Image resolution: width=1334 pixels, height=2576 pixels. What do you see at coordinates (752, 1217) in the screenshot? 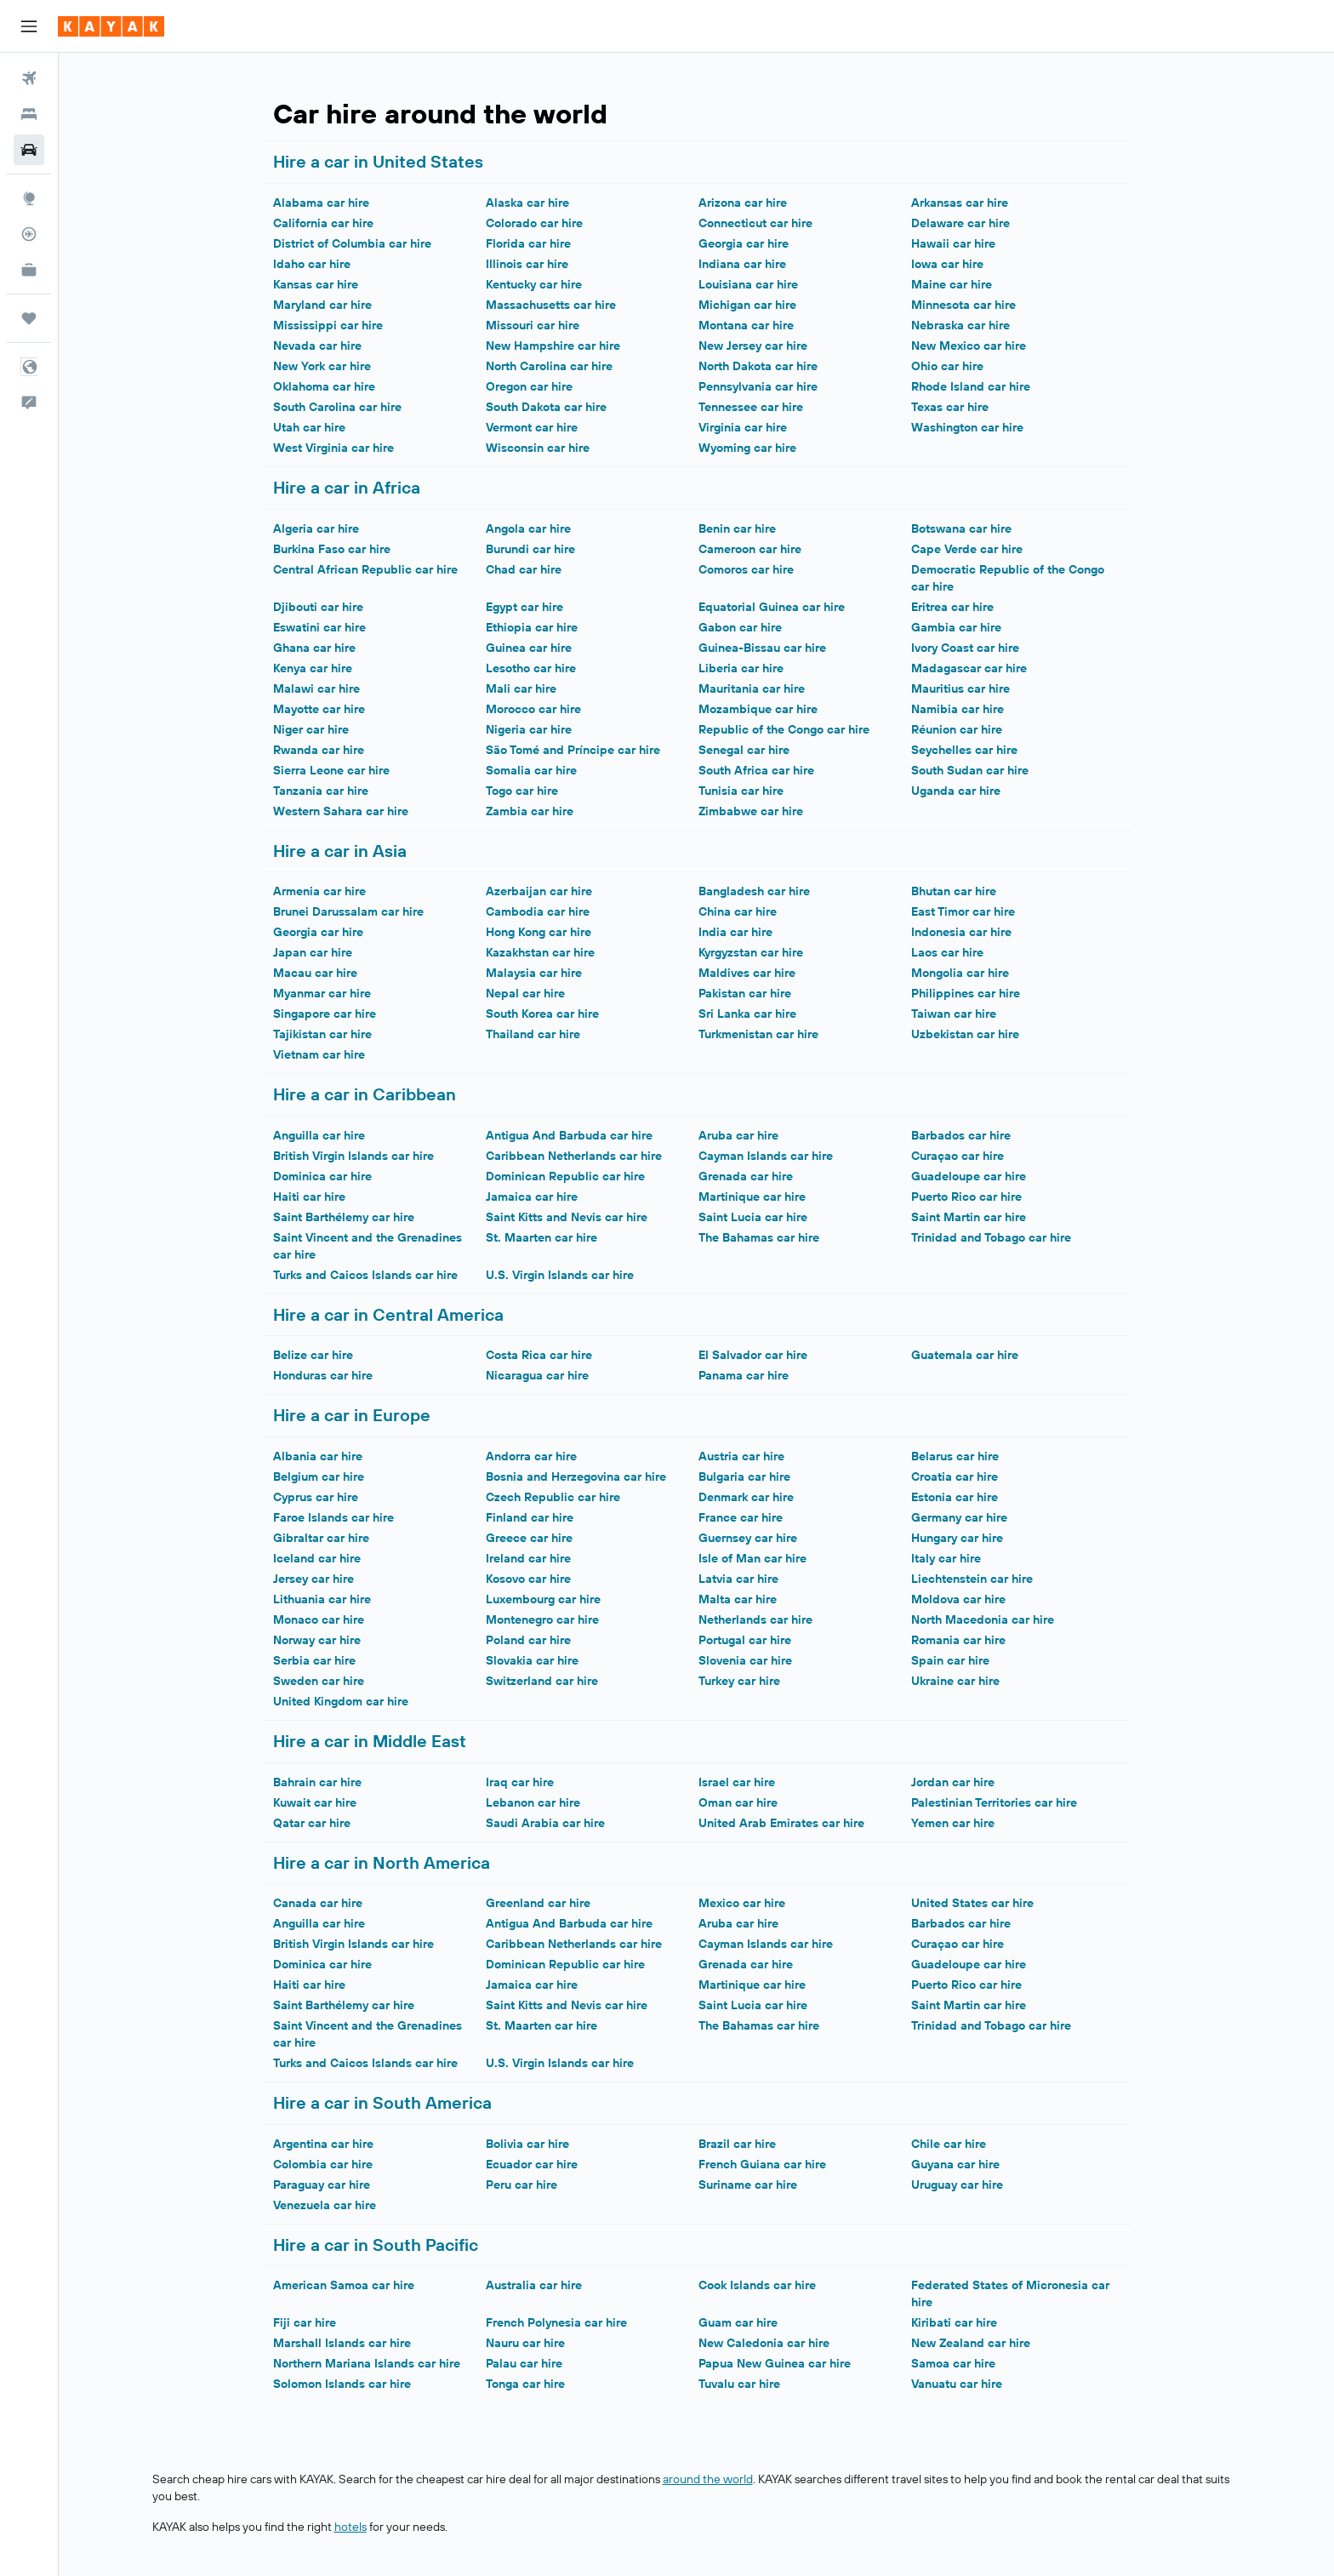
I see `Saint Lucia car hire` at bounding box center [752, 1217].